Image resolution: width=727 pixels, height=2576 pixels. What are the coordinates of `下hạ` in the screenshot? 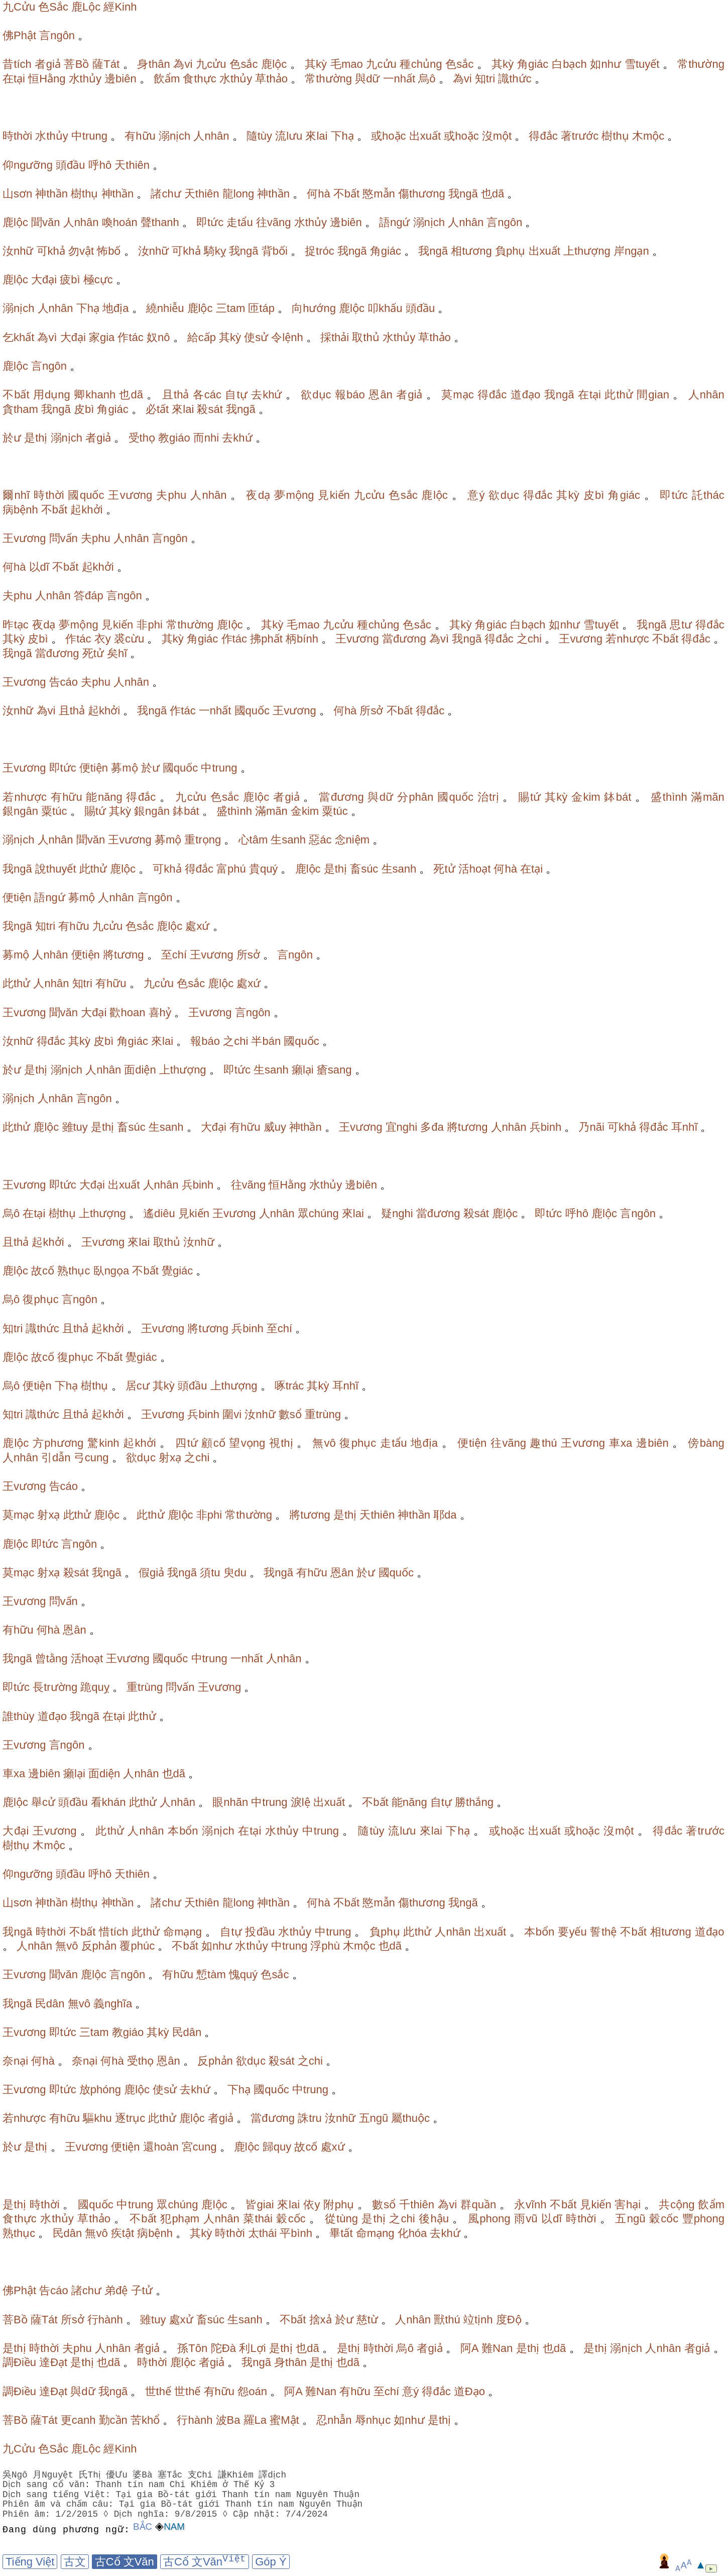 It's located at (342, 136).